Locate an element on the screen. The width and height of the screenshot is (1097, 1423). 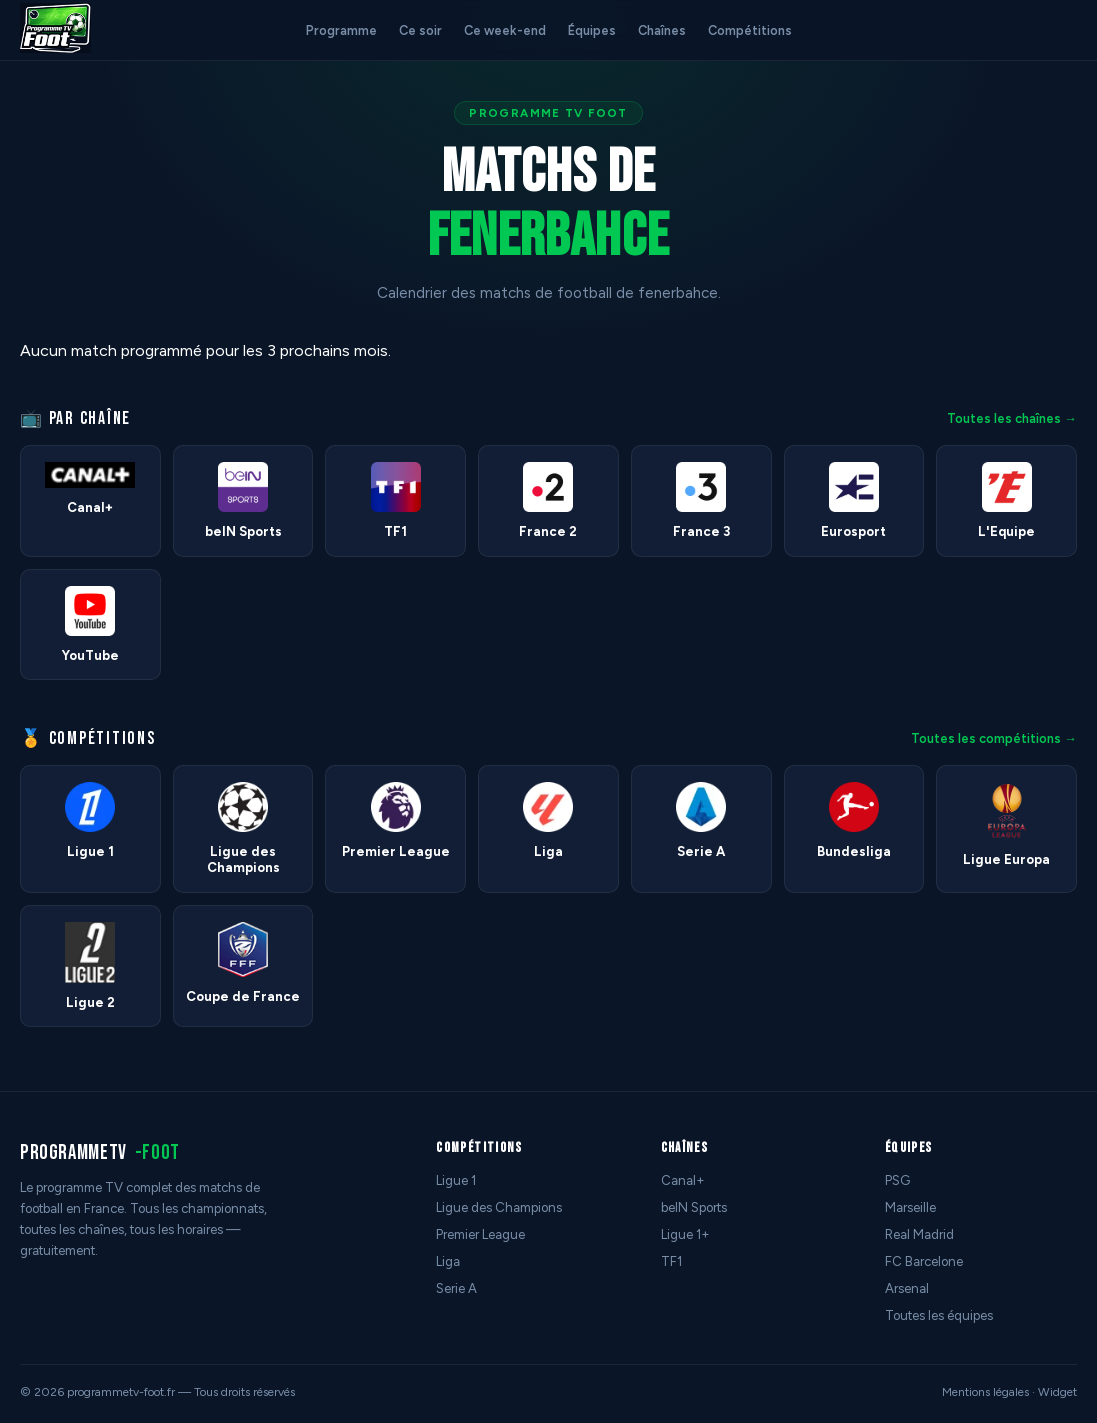
Ligue 1+ is located at coordinates (685, 1234).